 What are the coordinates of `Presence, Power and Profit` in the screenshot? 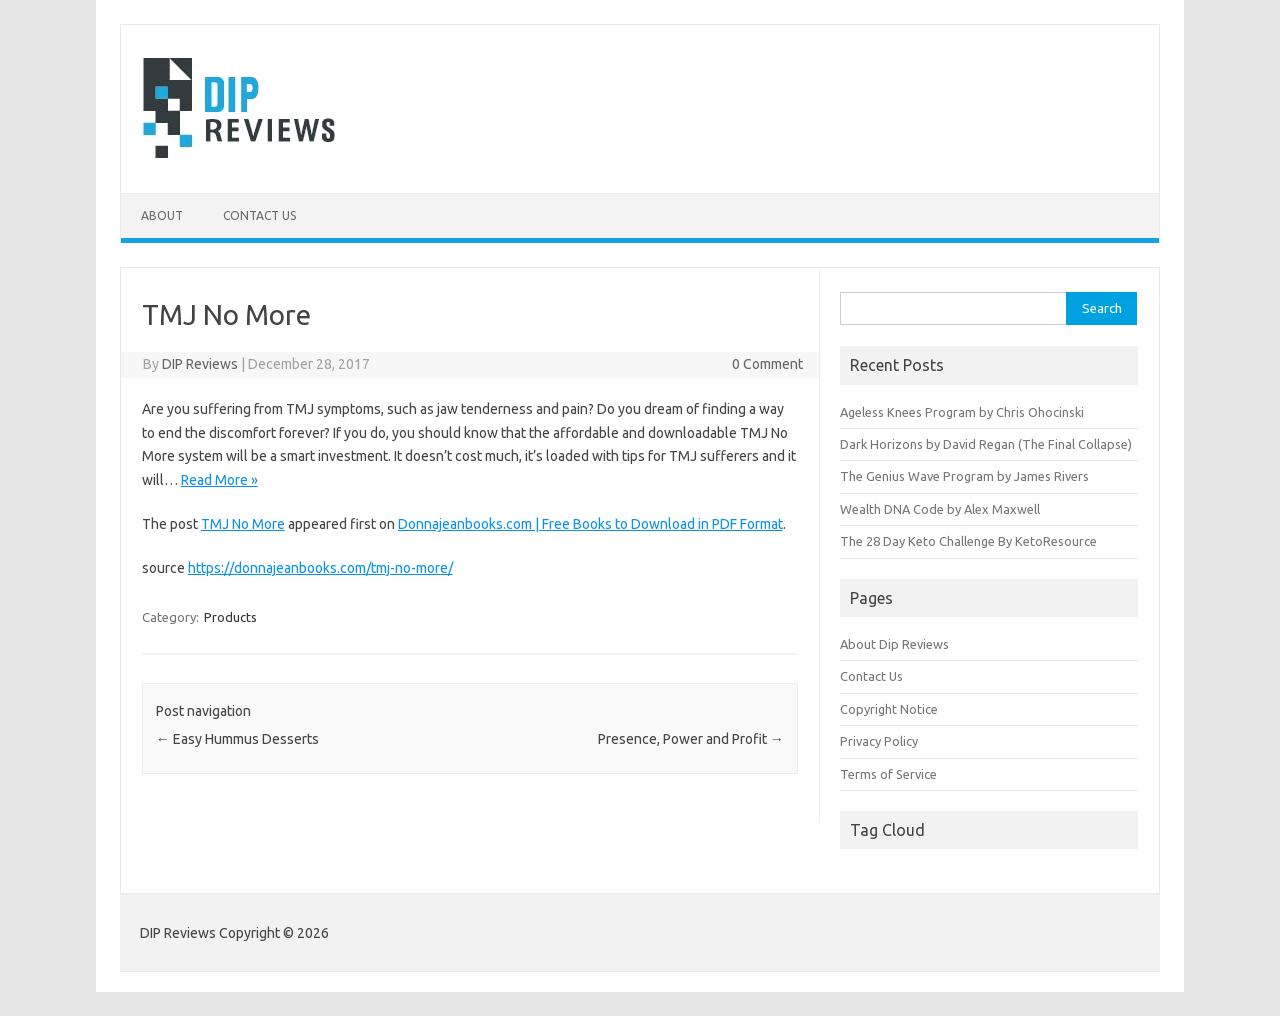 It's located at (691, 739).